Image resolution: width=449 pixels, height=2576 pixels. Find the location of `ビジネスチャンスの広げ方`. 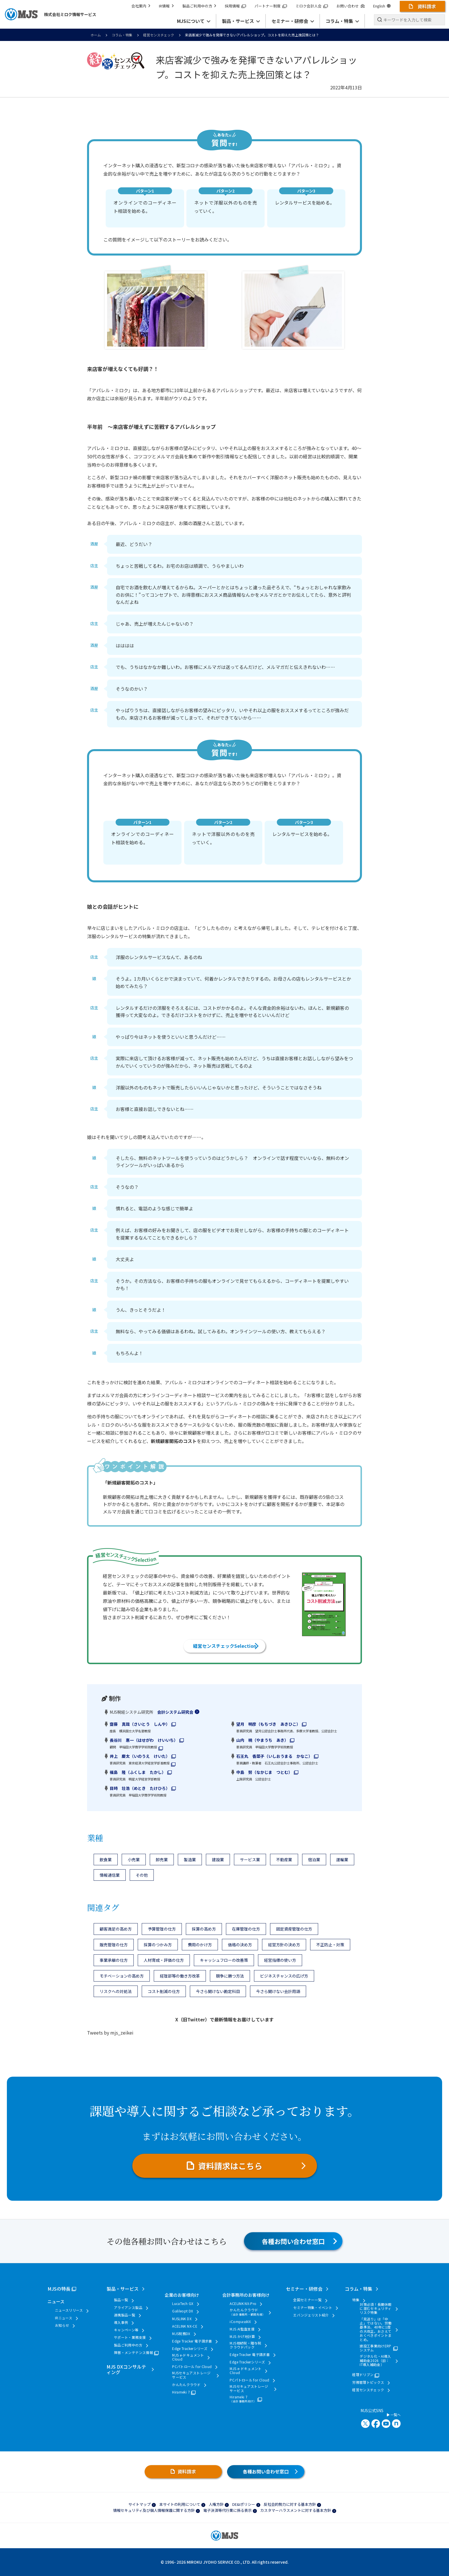

ビジネスチャンスの広げ方 is located at coordinates (284, 1976).